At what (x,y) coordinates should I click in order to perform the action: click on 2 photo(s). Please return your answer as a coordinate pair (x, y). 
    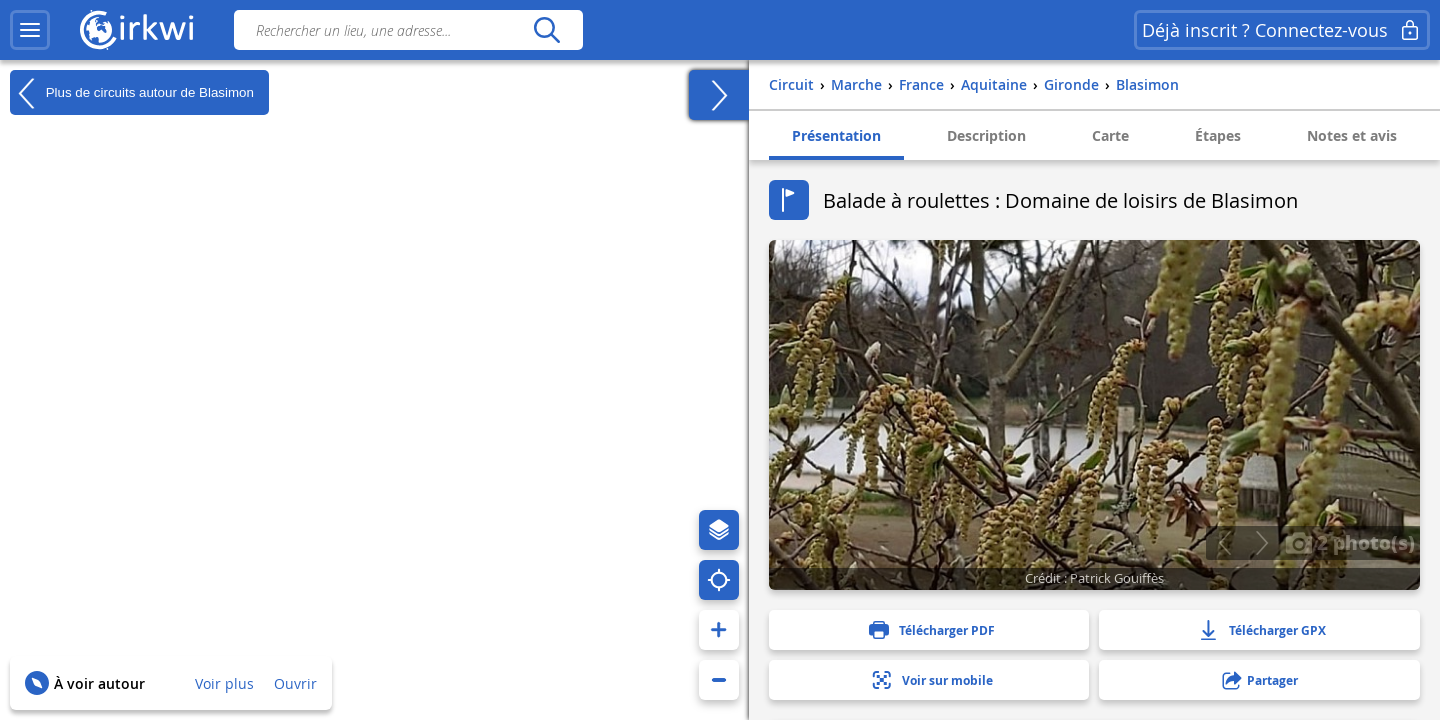
    Looking at the image, I should click on (1350, 542).